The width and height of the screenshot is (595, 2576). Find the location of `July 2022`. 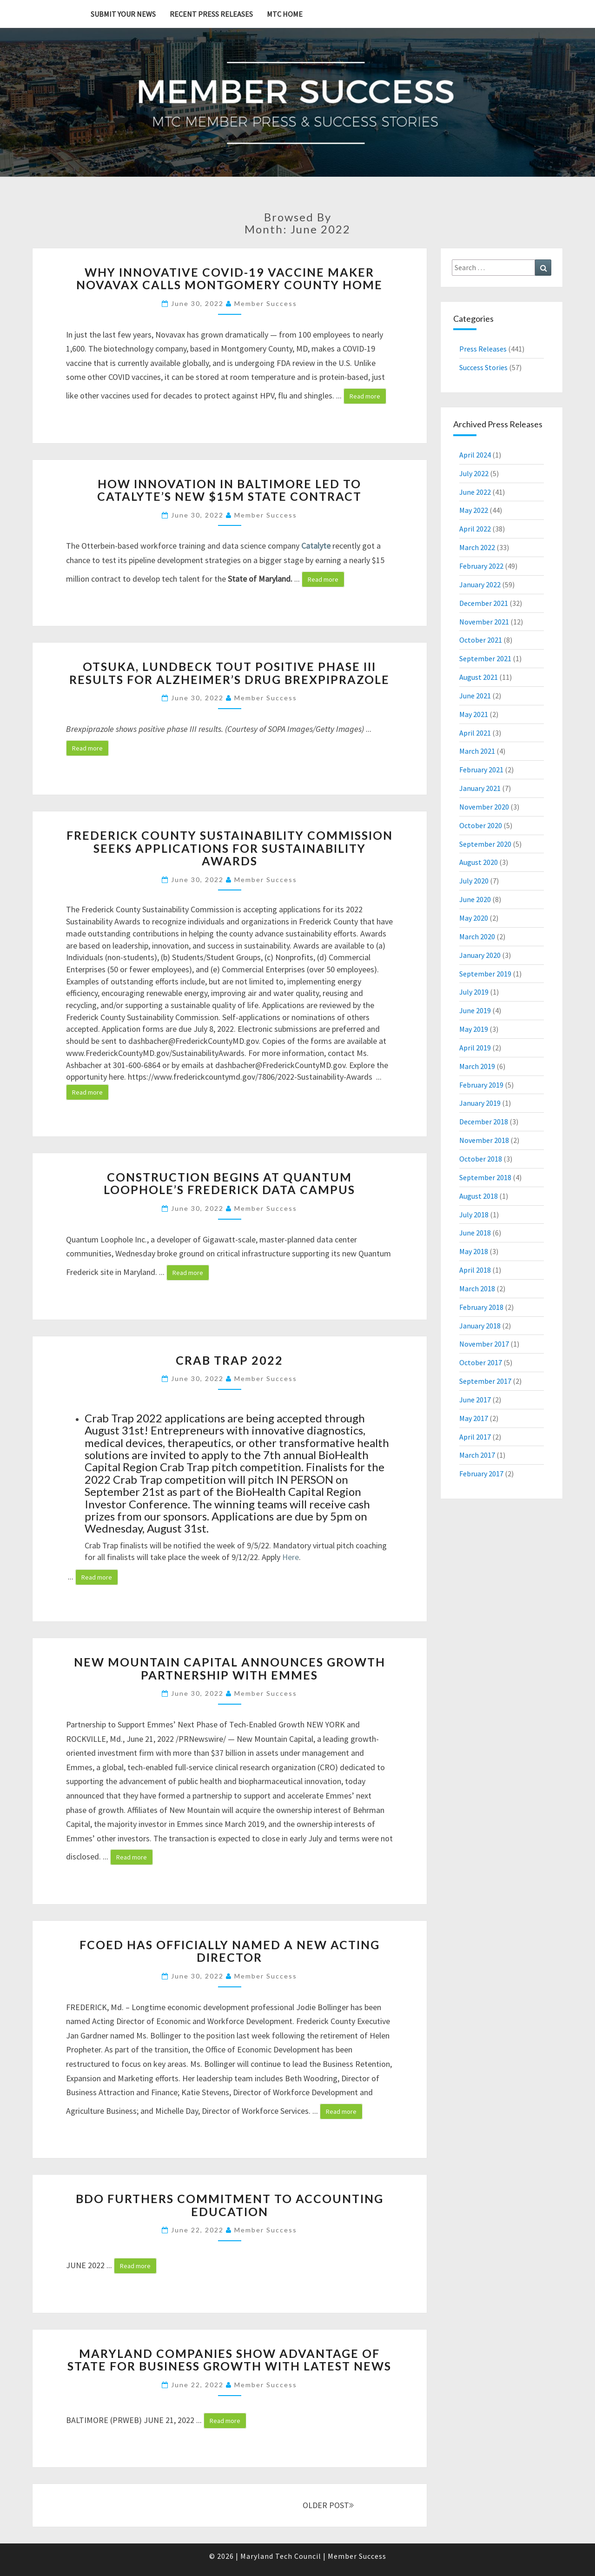

July 2022 is located at coordinates (474, 473).